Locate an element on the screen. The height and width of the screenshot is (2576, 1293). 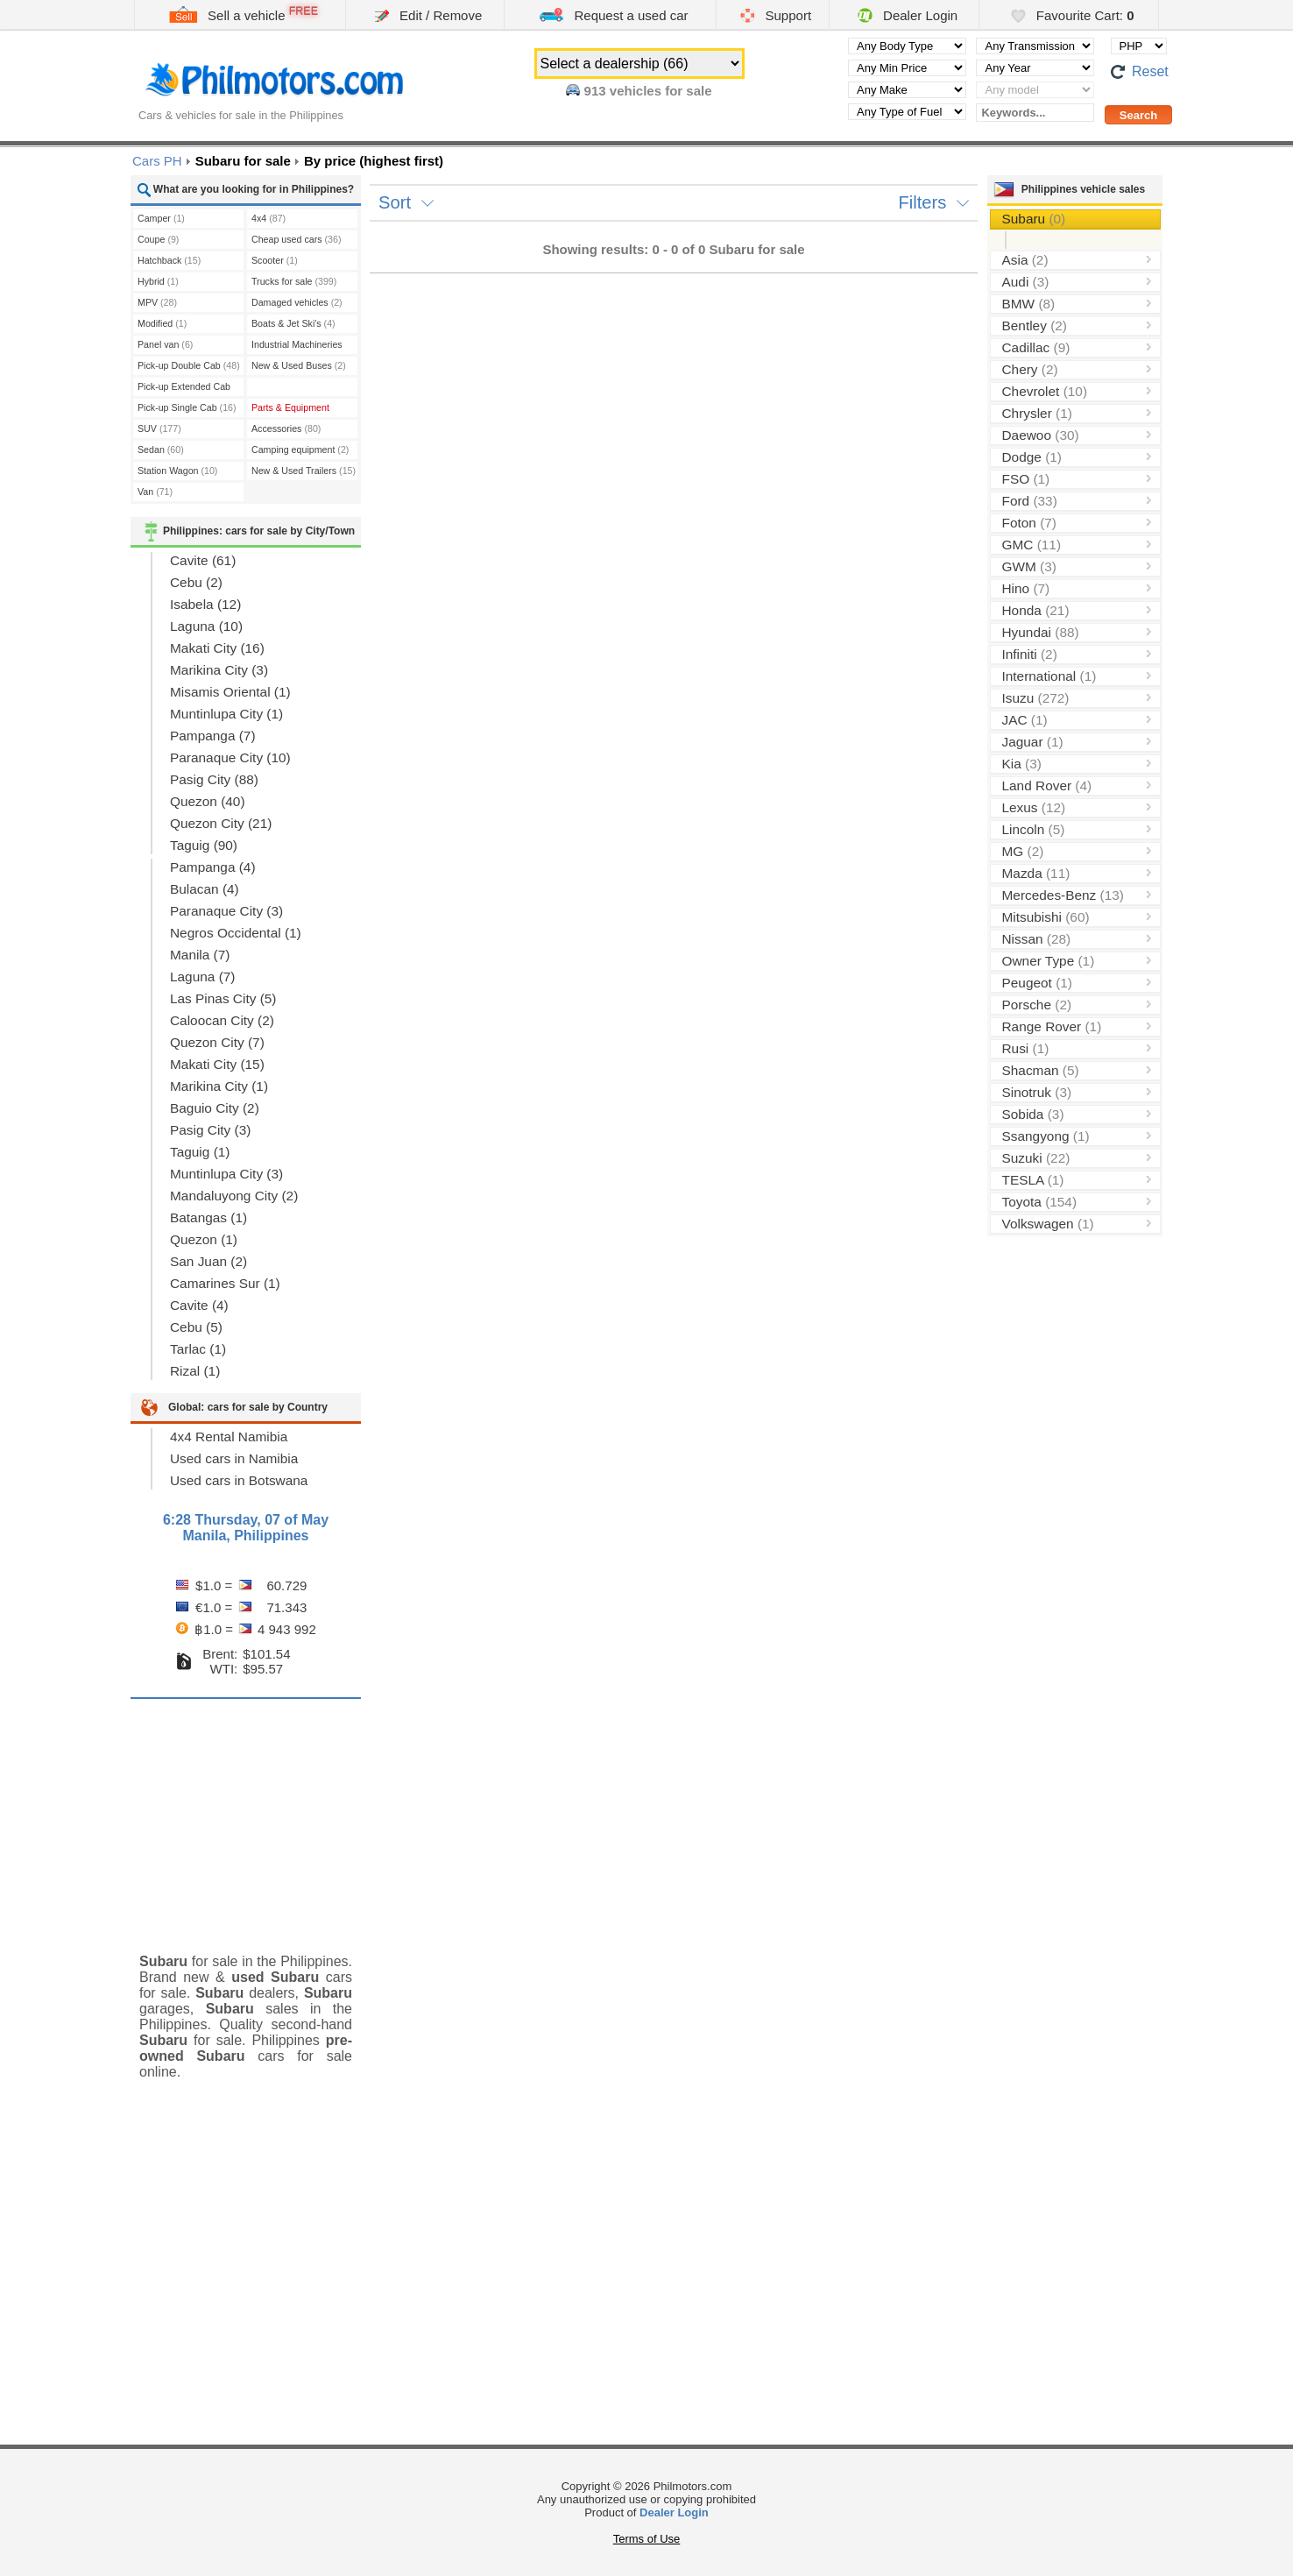
Honda is located at coordinates (1036, 610).